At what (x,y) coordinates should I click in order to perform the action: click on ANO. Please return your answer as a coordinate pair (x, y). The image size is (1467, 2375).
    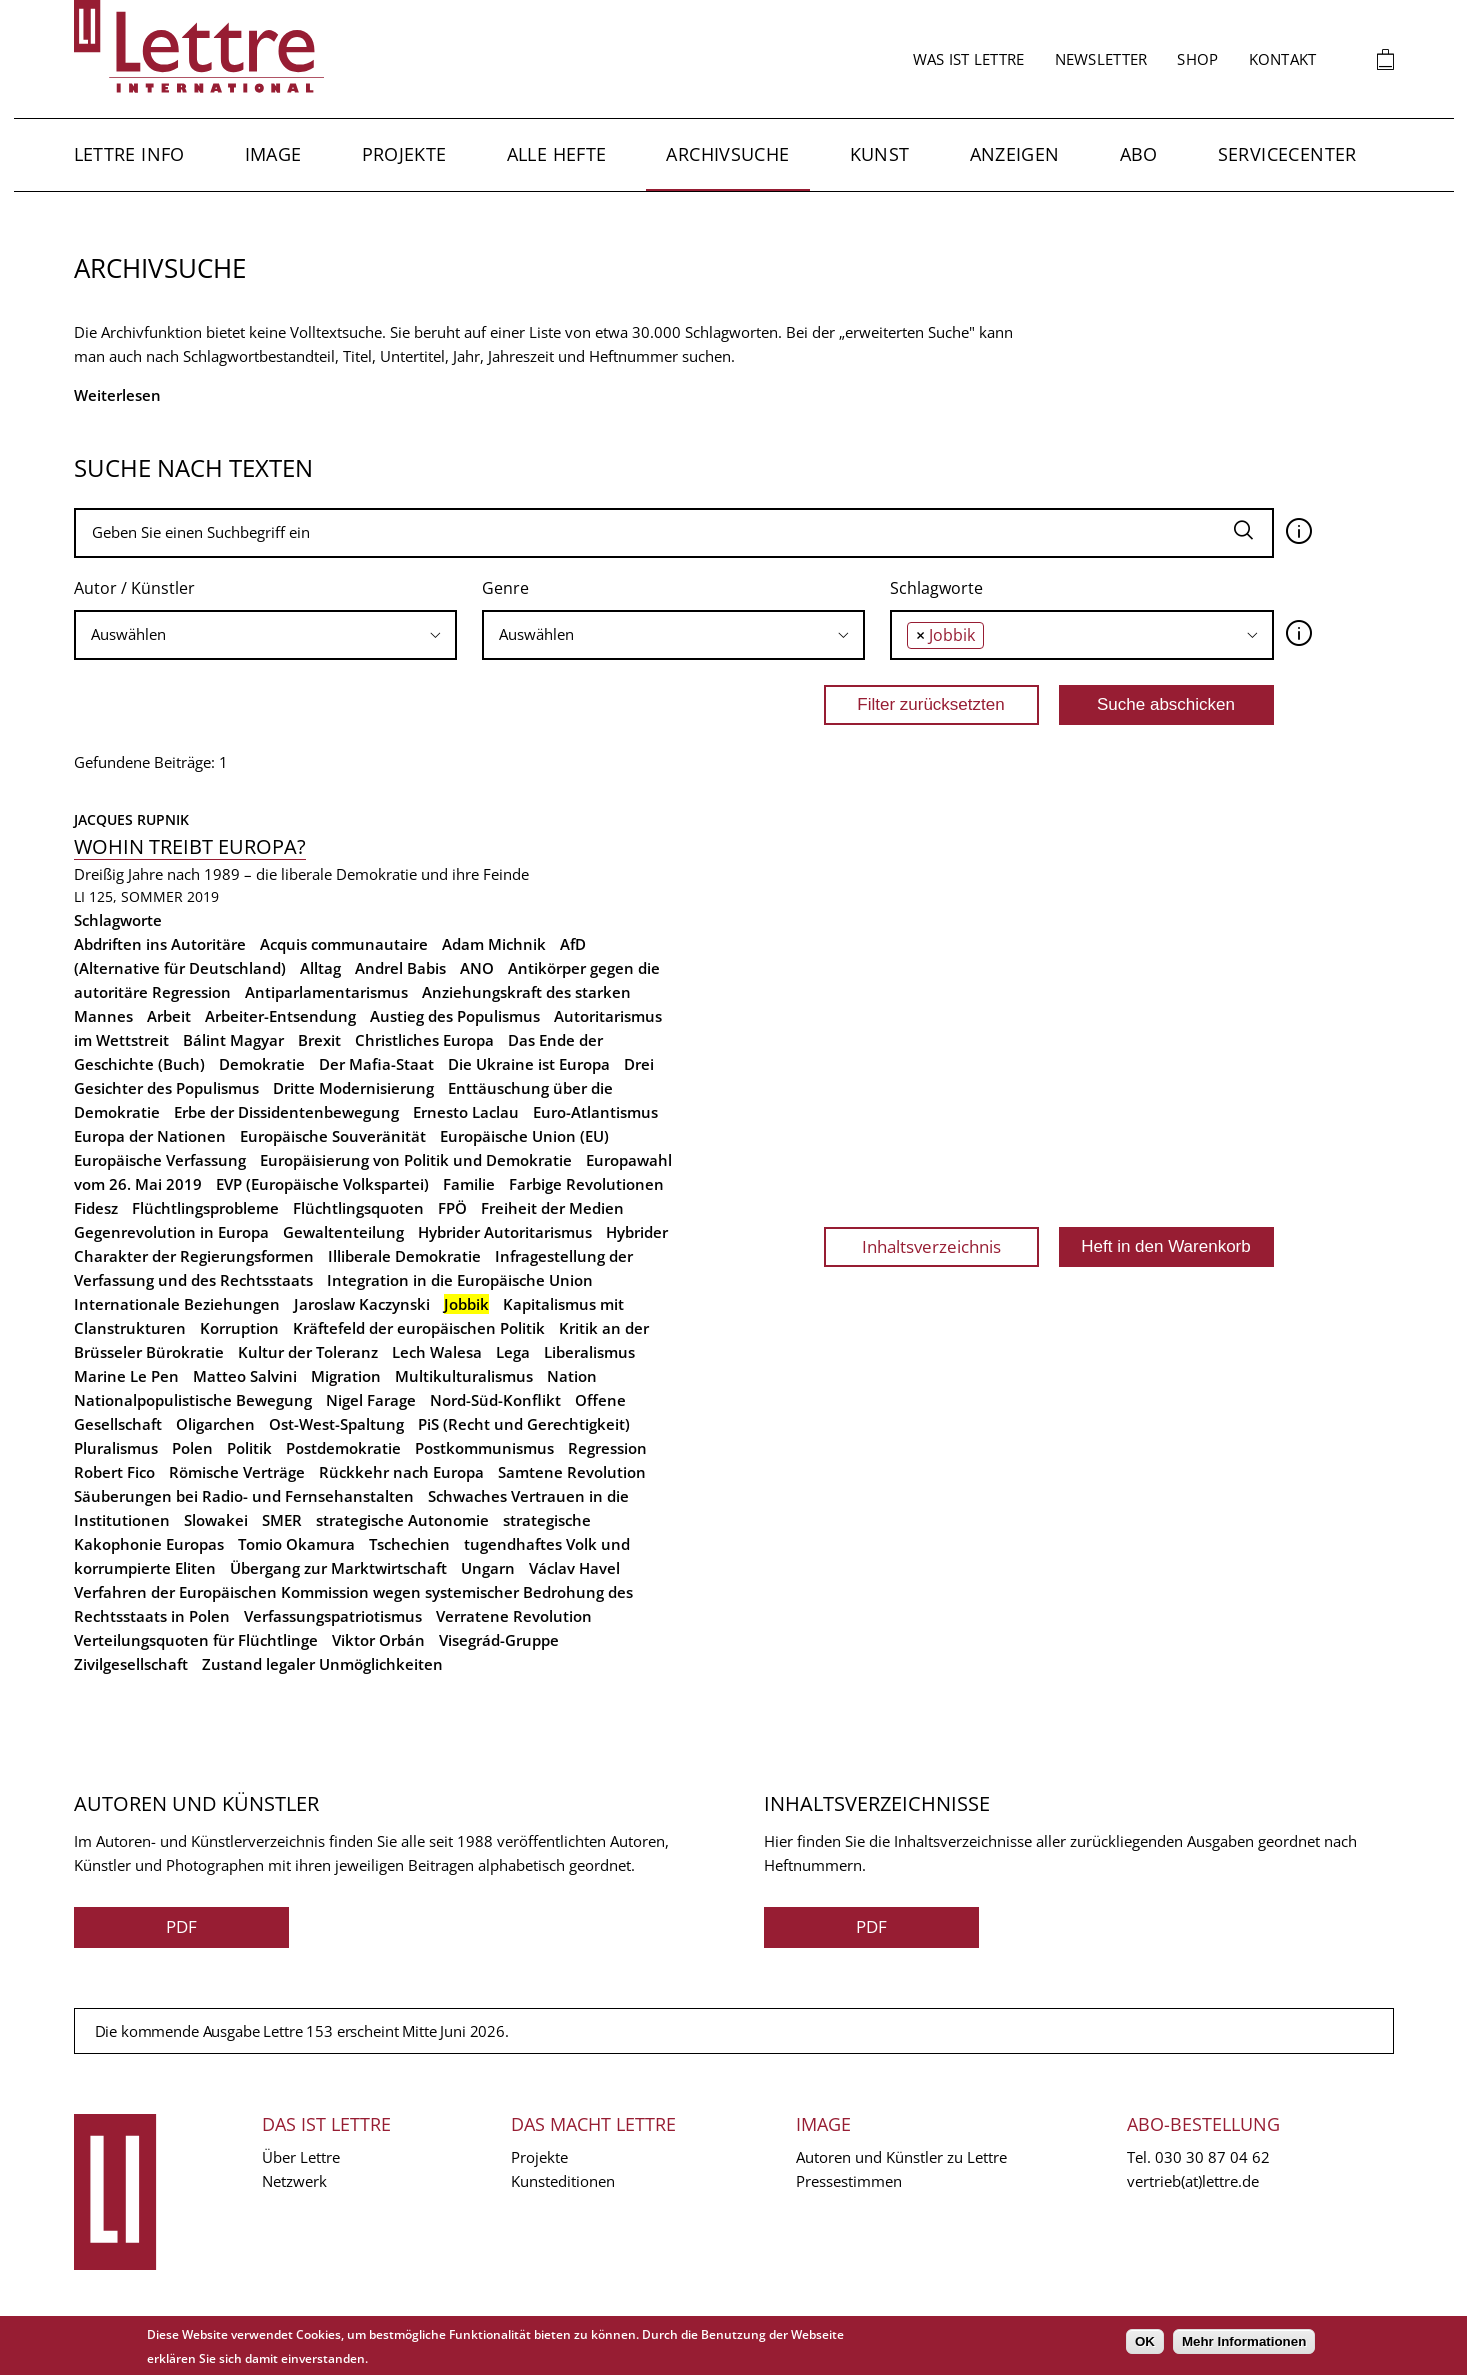
    Looking at the image, I should click on (477, 968).